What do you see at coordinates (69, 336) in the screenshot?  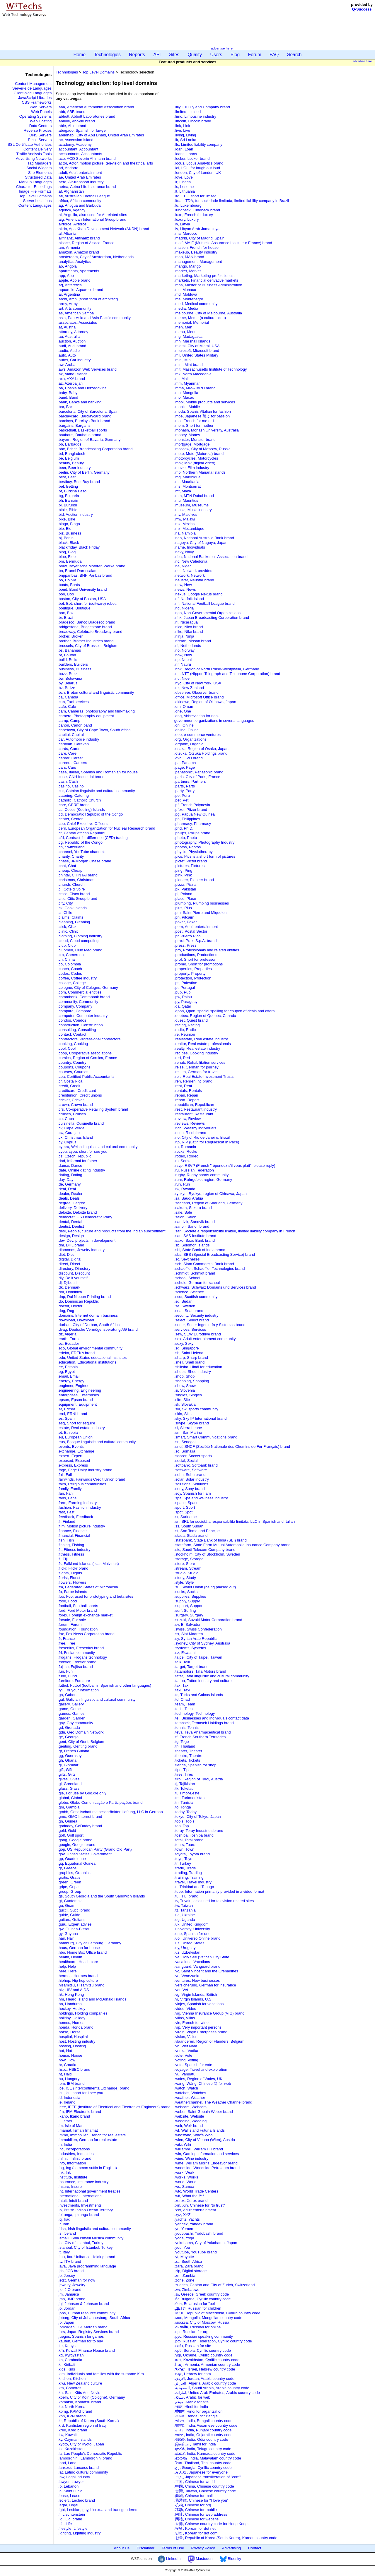 I see `.au, Australia` at bounding box center [69, 336].